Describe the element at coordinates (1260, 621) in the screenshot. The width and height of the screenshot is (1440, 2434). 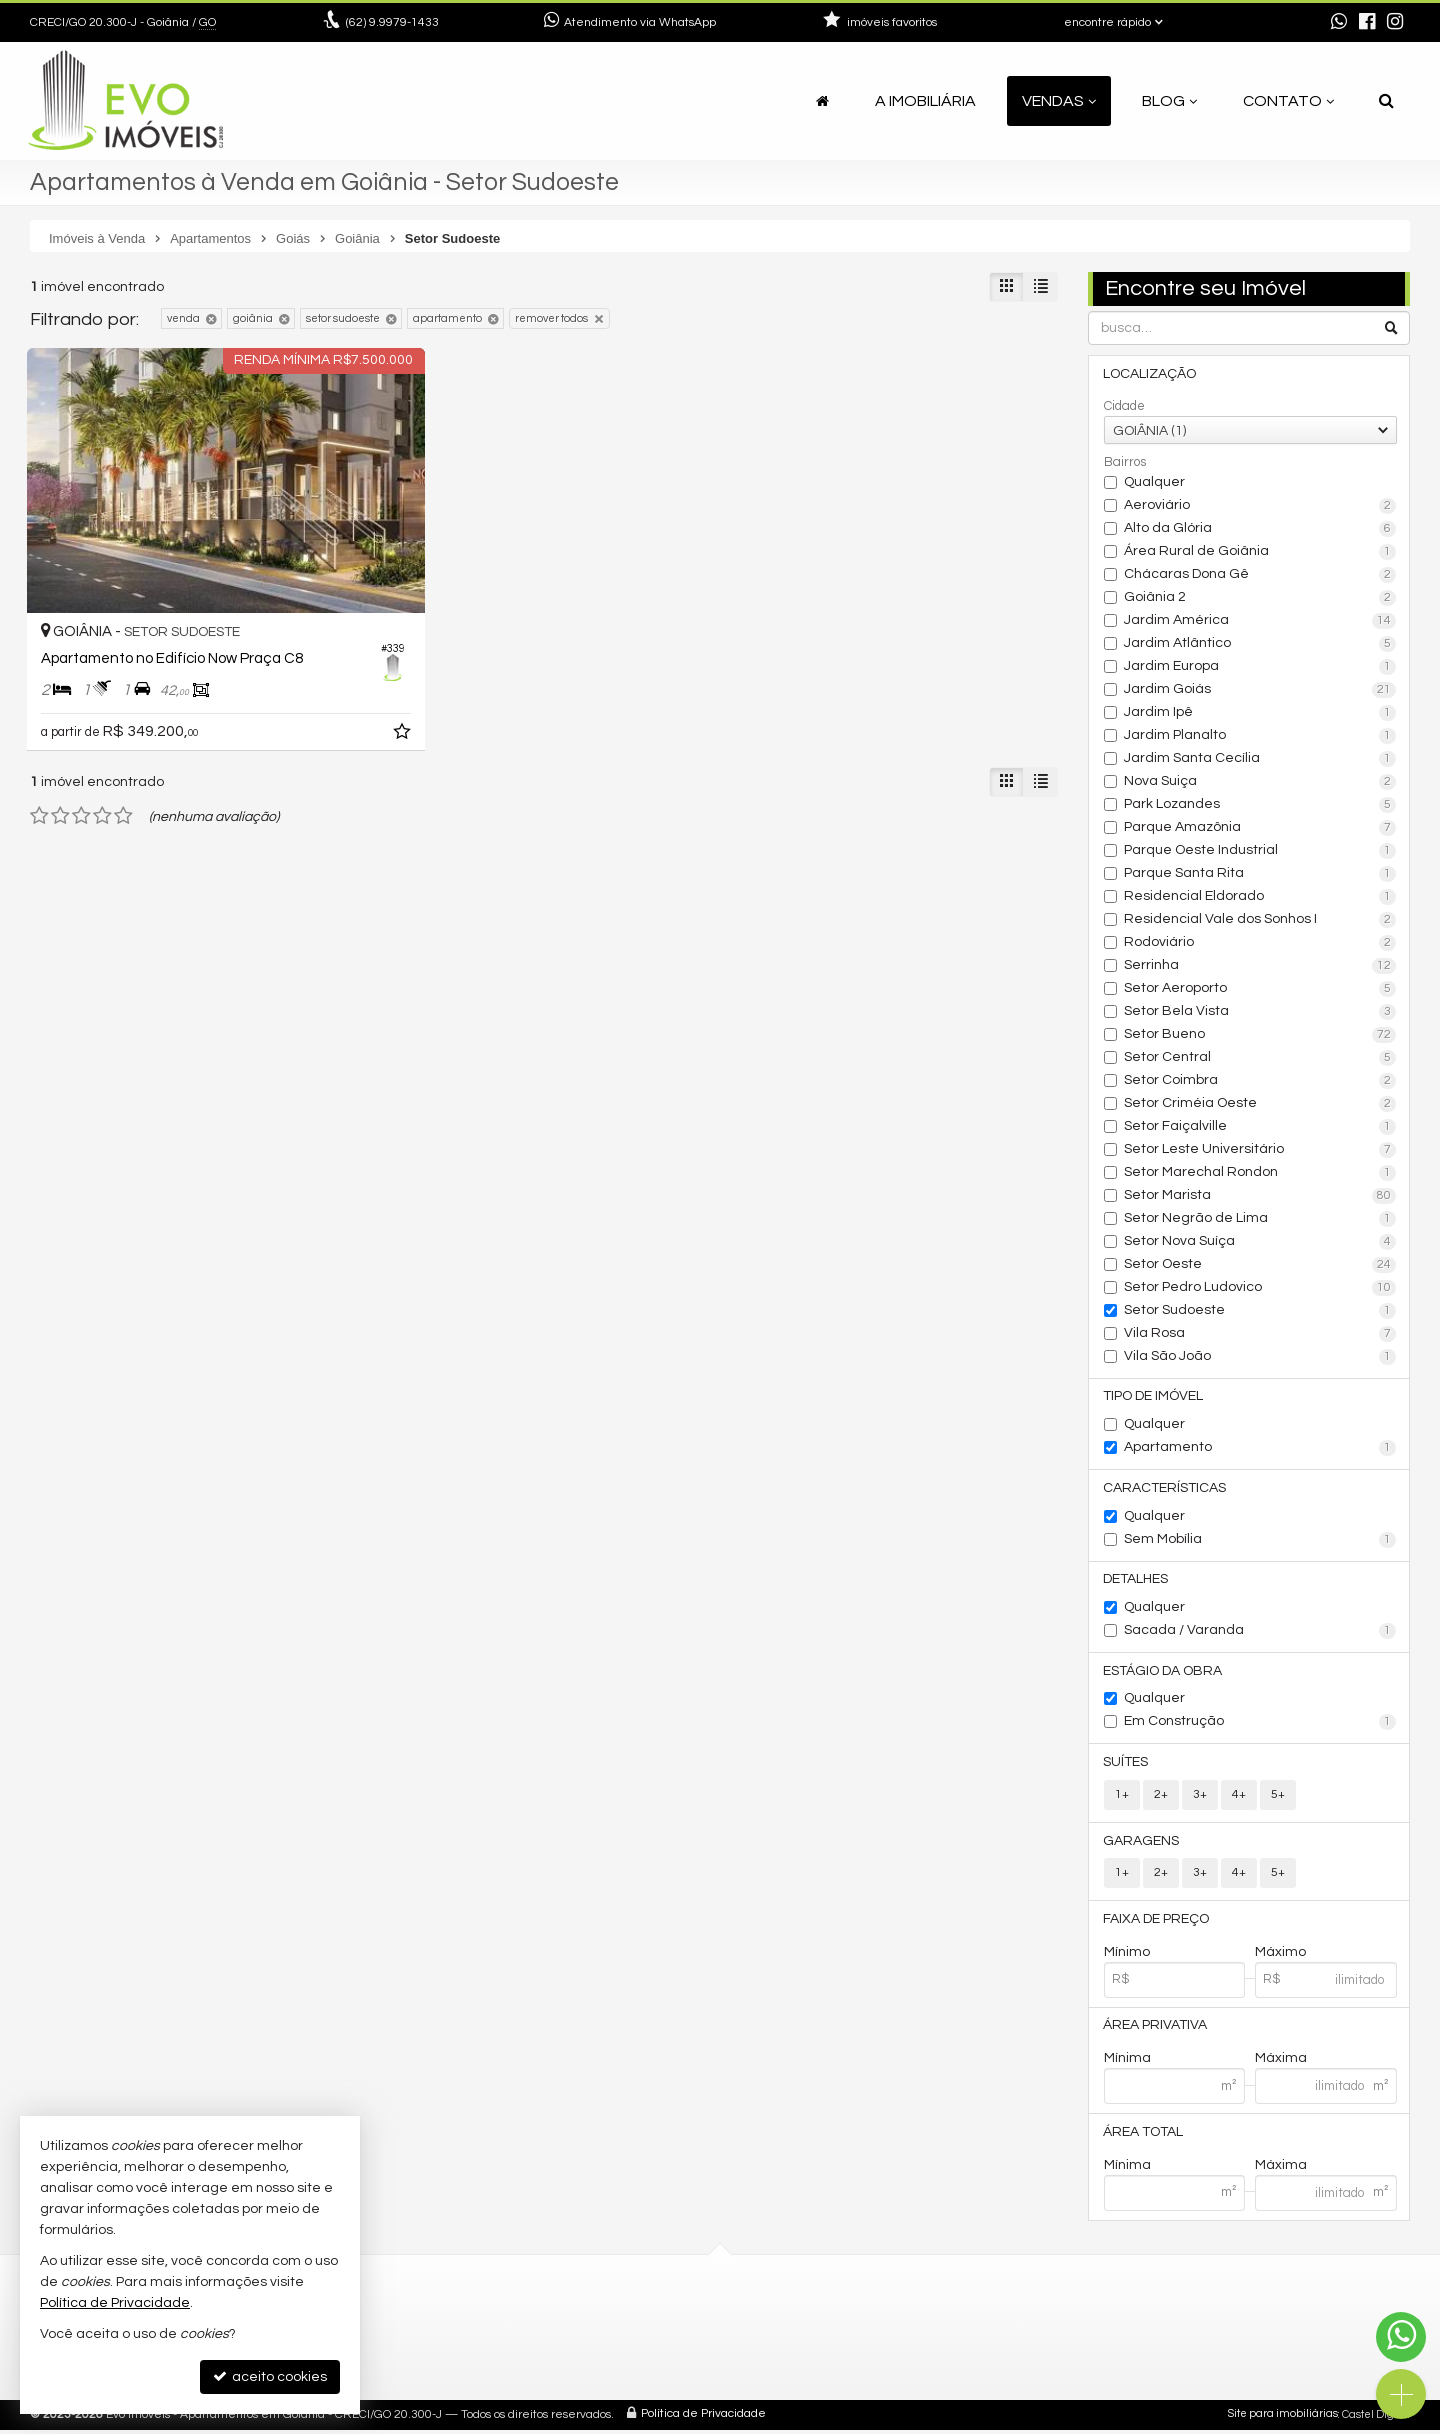
I see `Jardim América` at that location.